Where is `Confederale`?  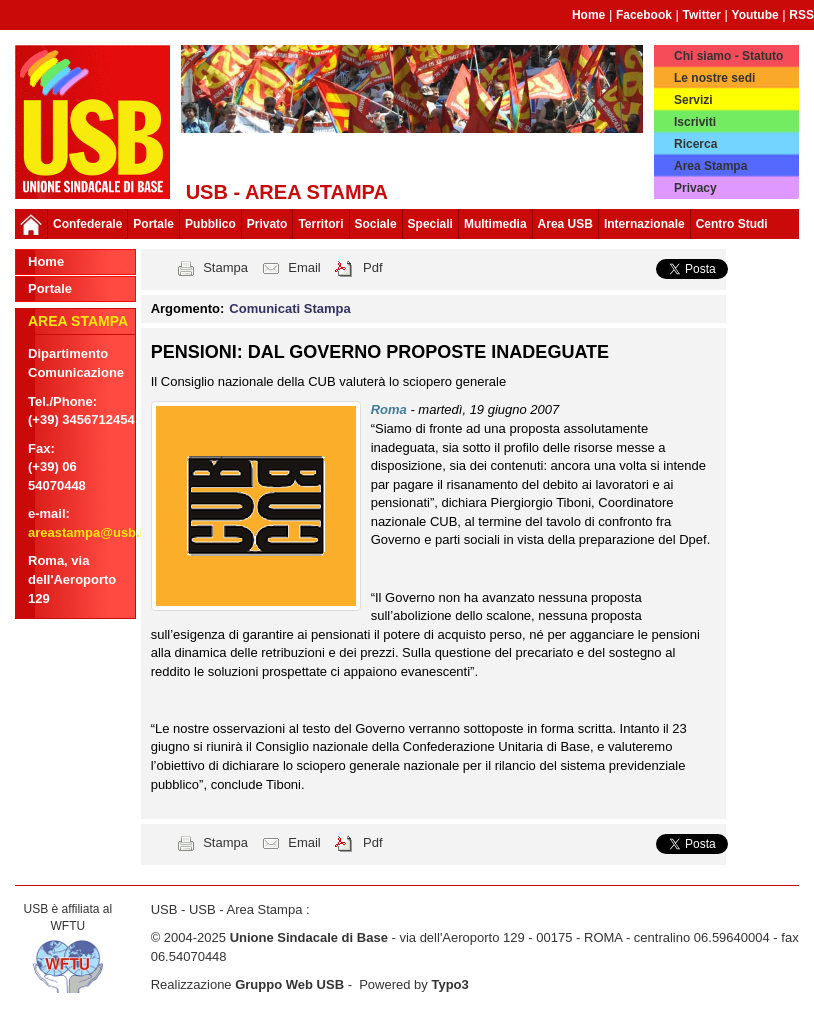 Confederale is located at coordinates (87, 224).